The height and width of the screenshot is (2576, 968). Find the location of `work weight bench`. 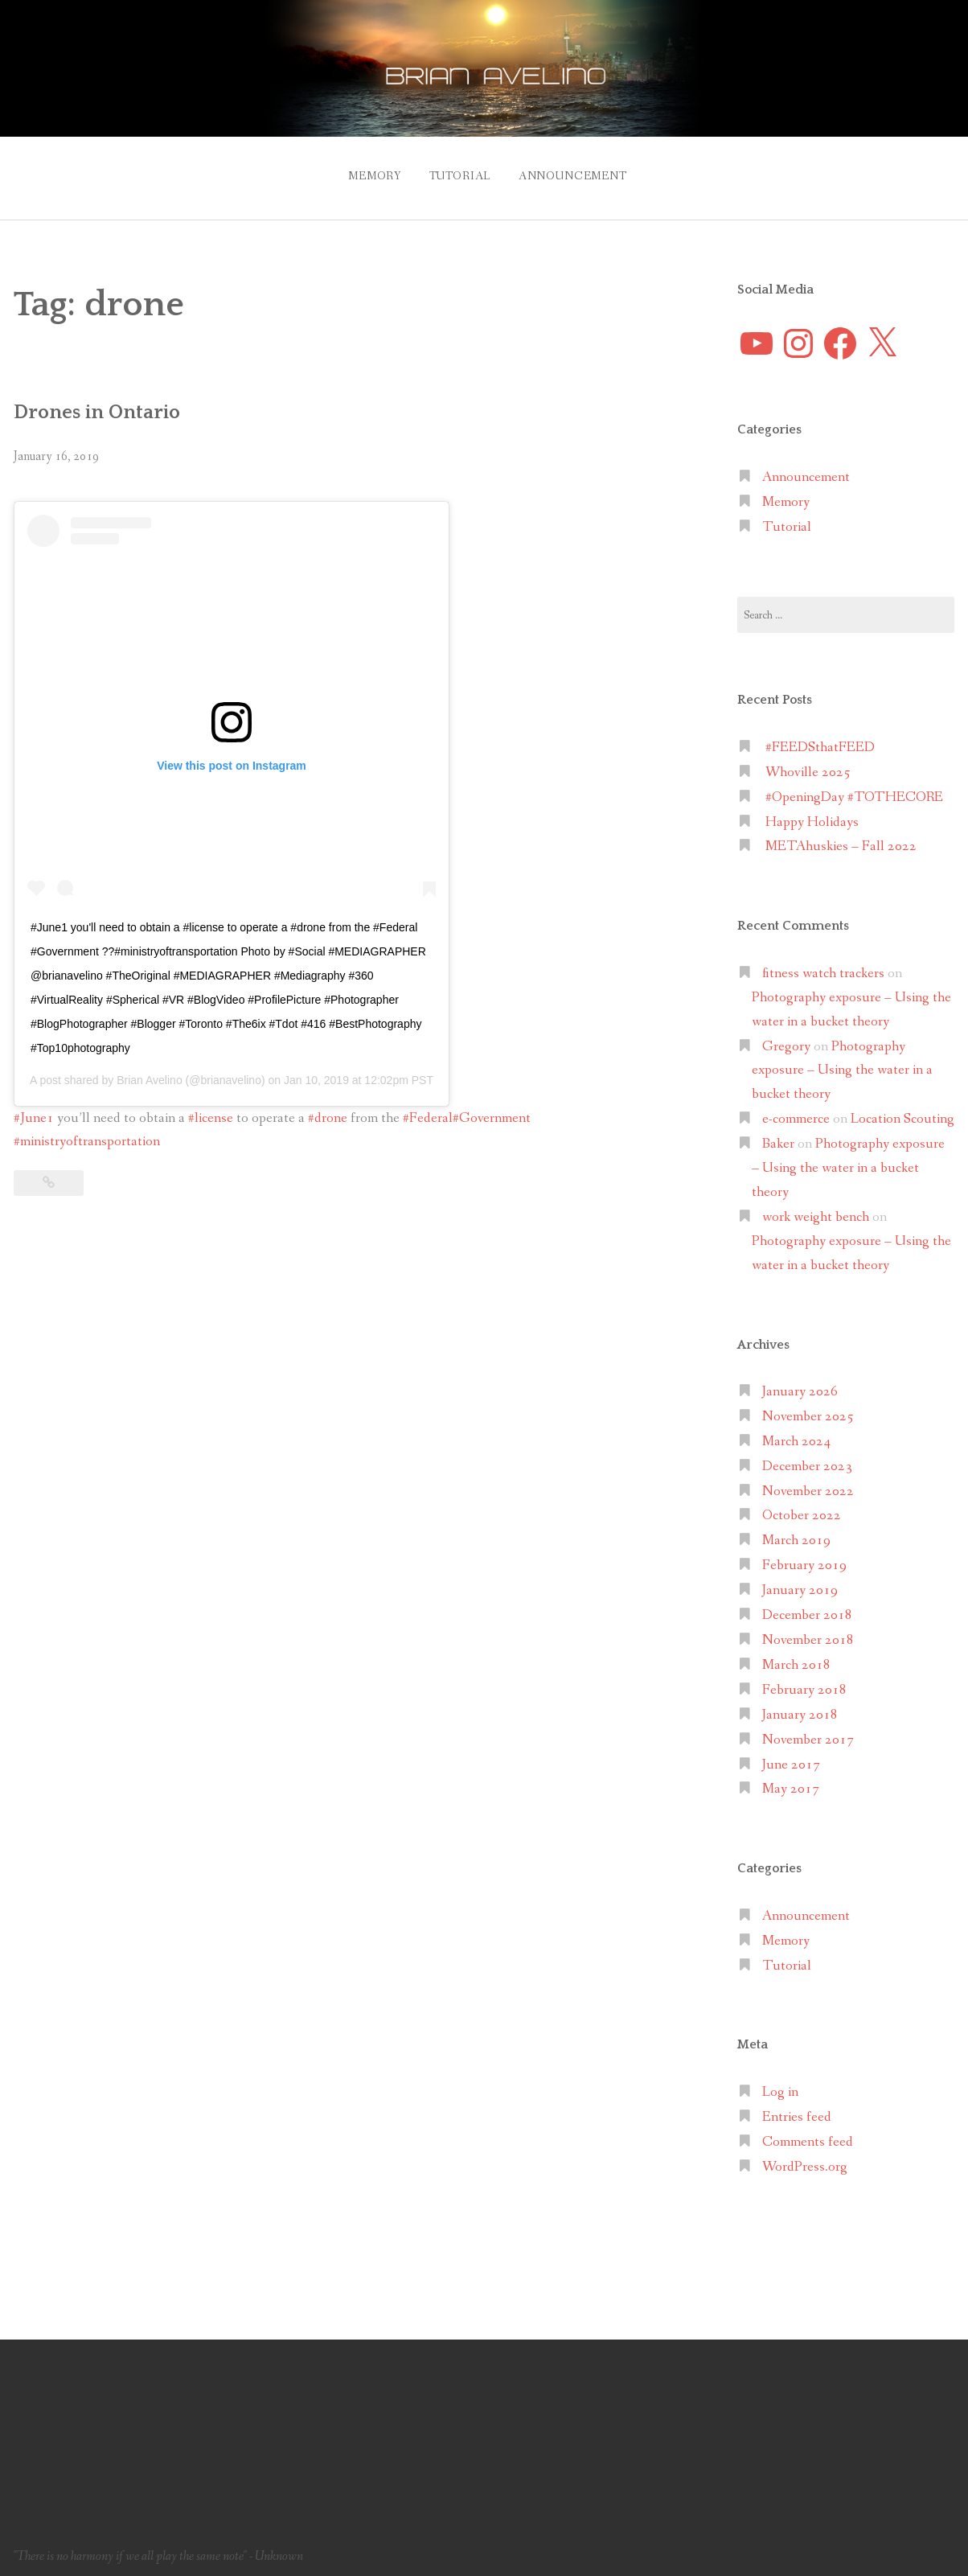

work weight bench is located at coordinates (815, 1209).